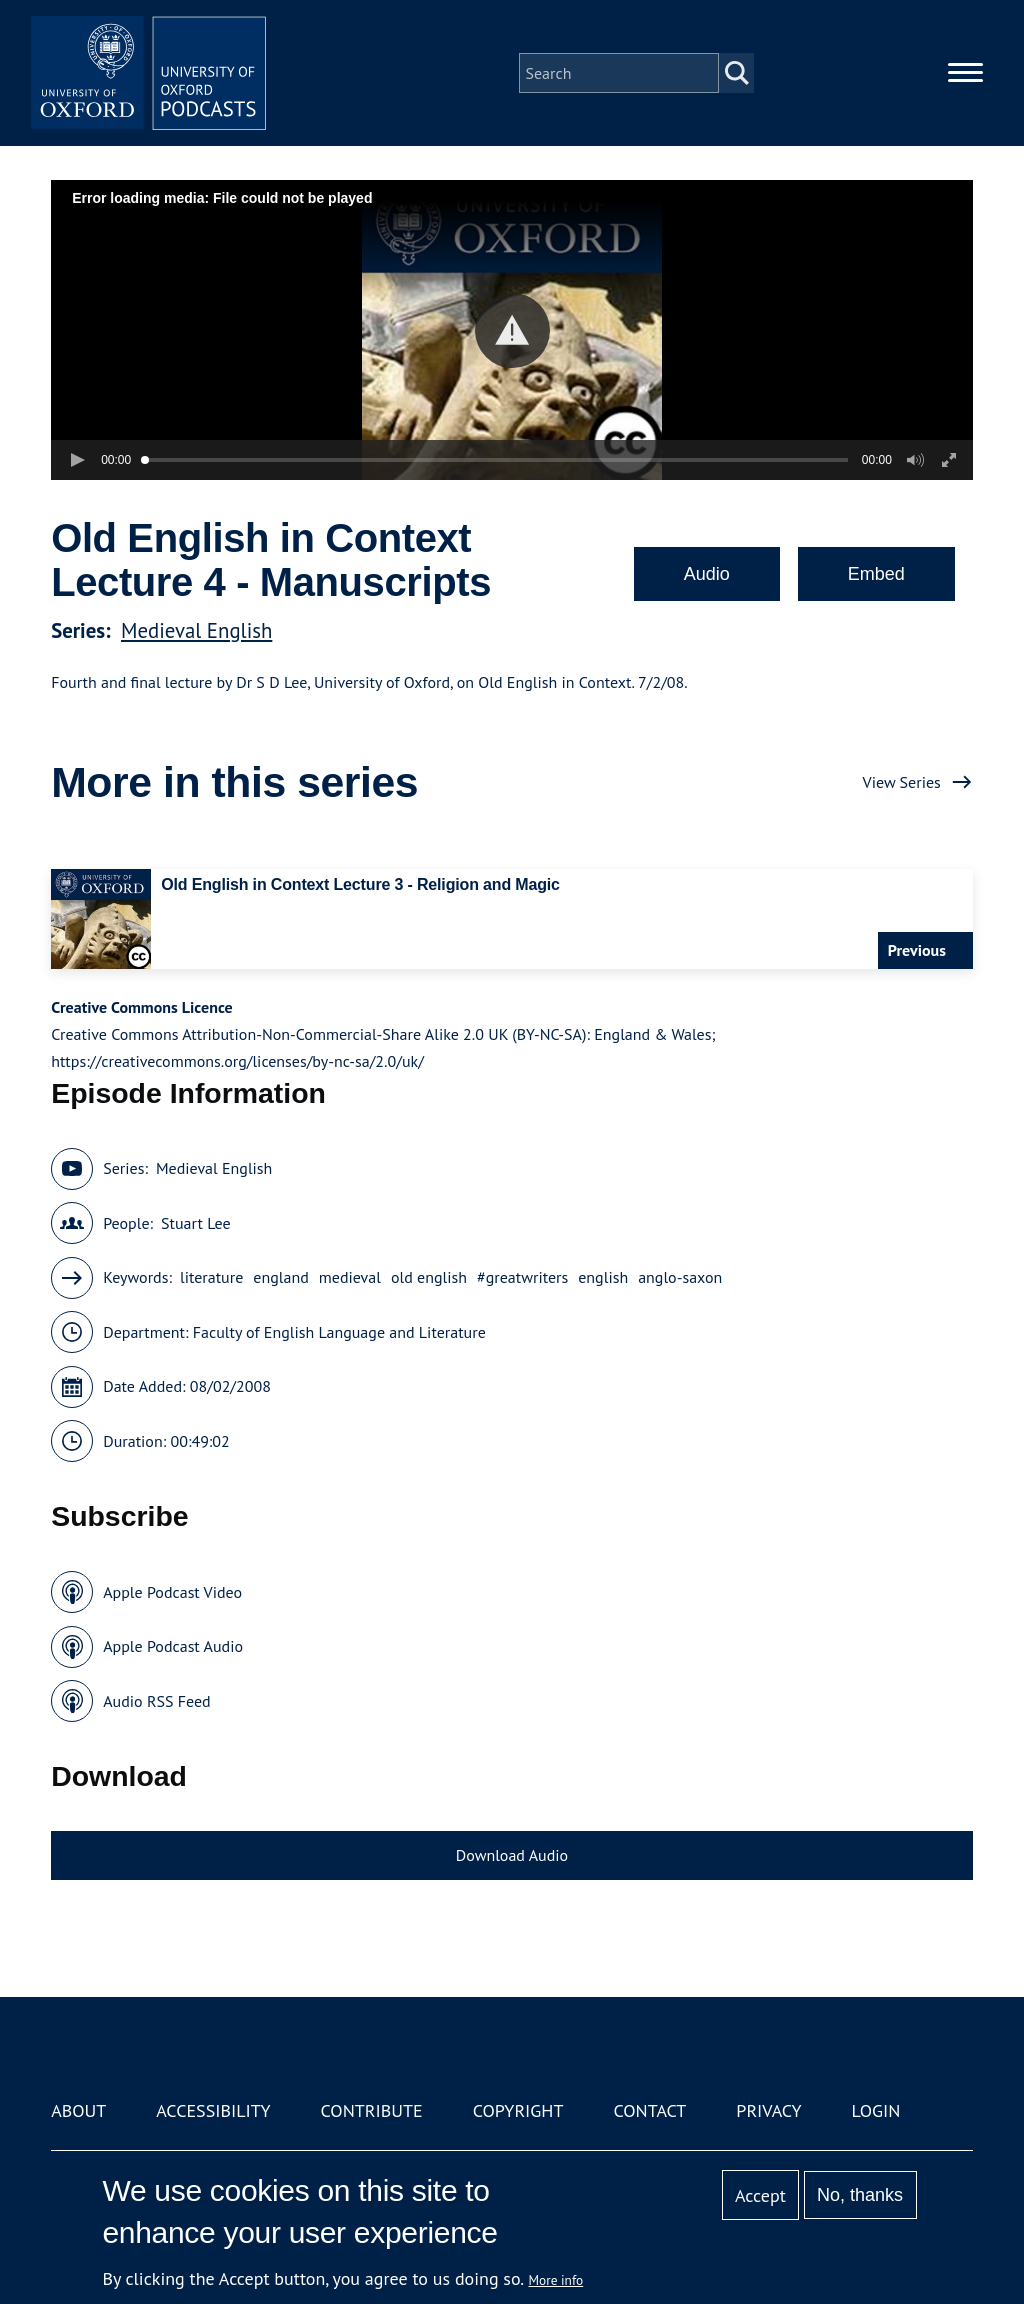  What do you see at coordinates (156, 1701) in the screenshot?
I see `Audio RSS Feed` at bounding box center [156, 1701].